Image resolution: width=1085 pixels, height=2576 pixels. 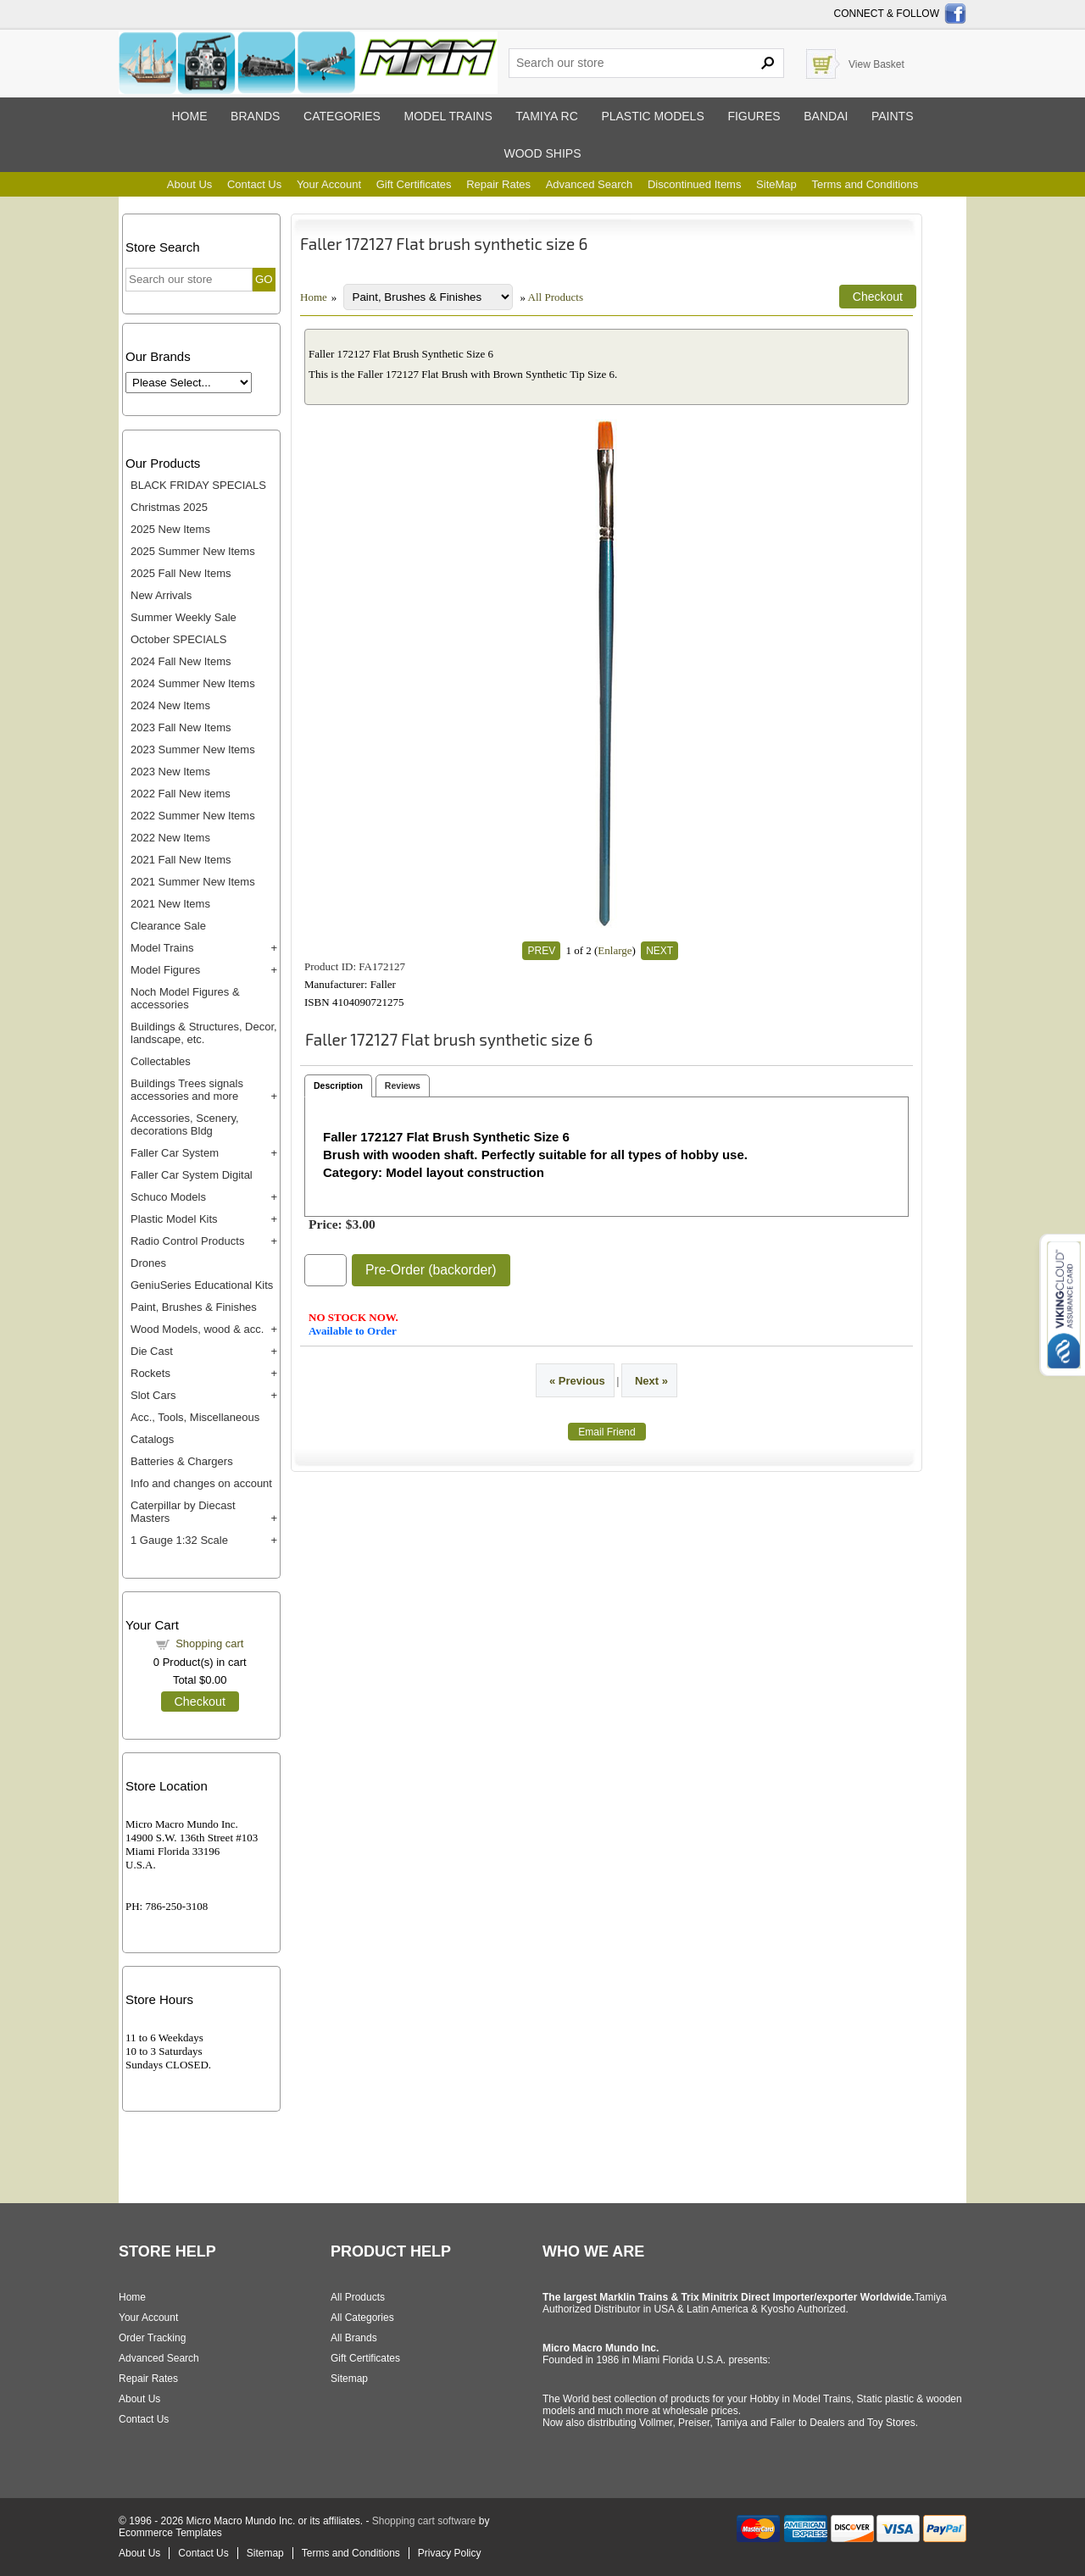 What do you see at coordinates (255, 116) in the screenshot?
I see `Brands` at bounding box center [255, 116].